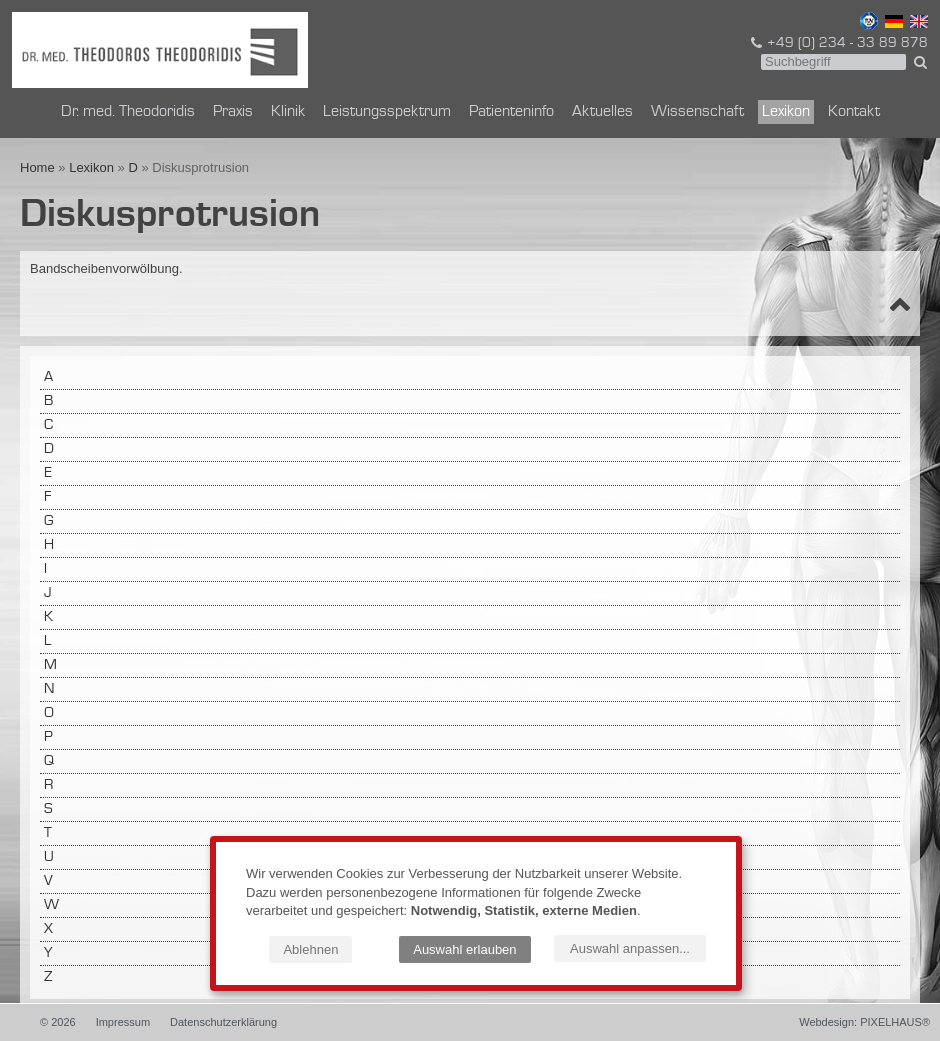 The width and height of the screenshot is (940, 1041). I want to click on Aktuelles, so click(602, 112).